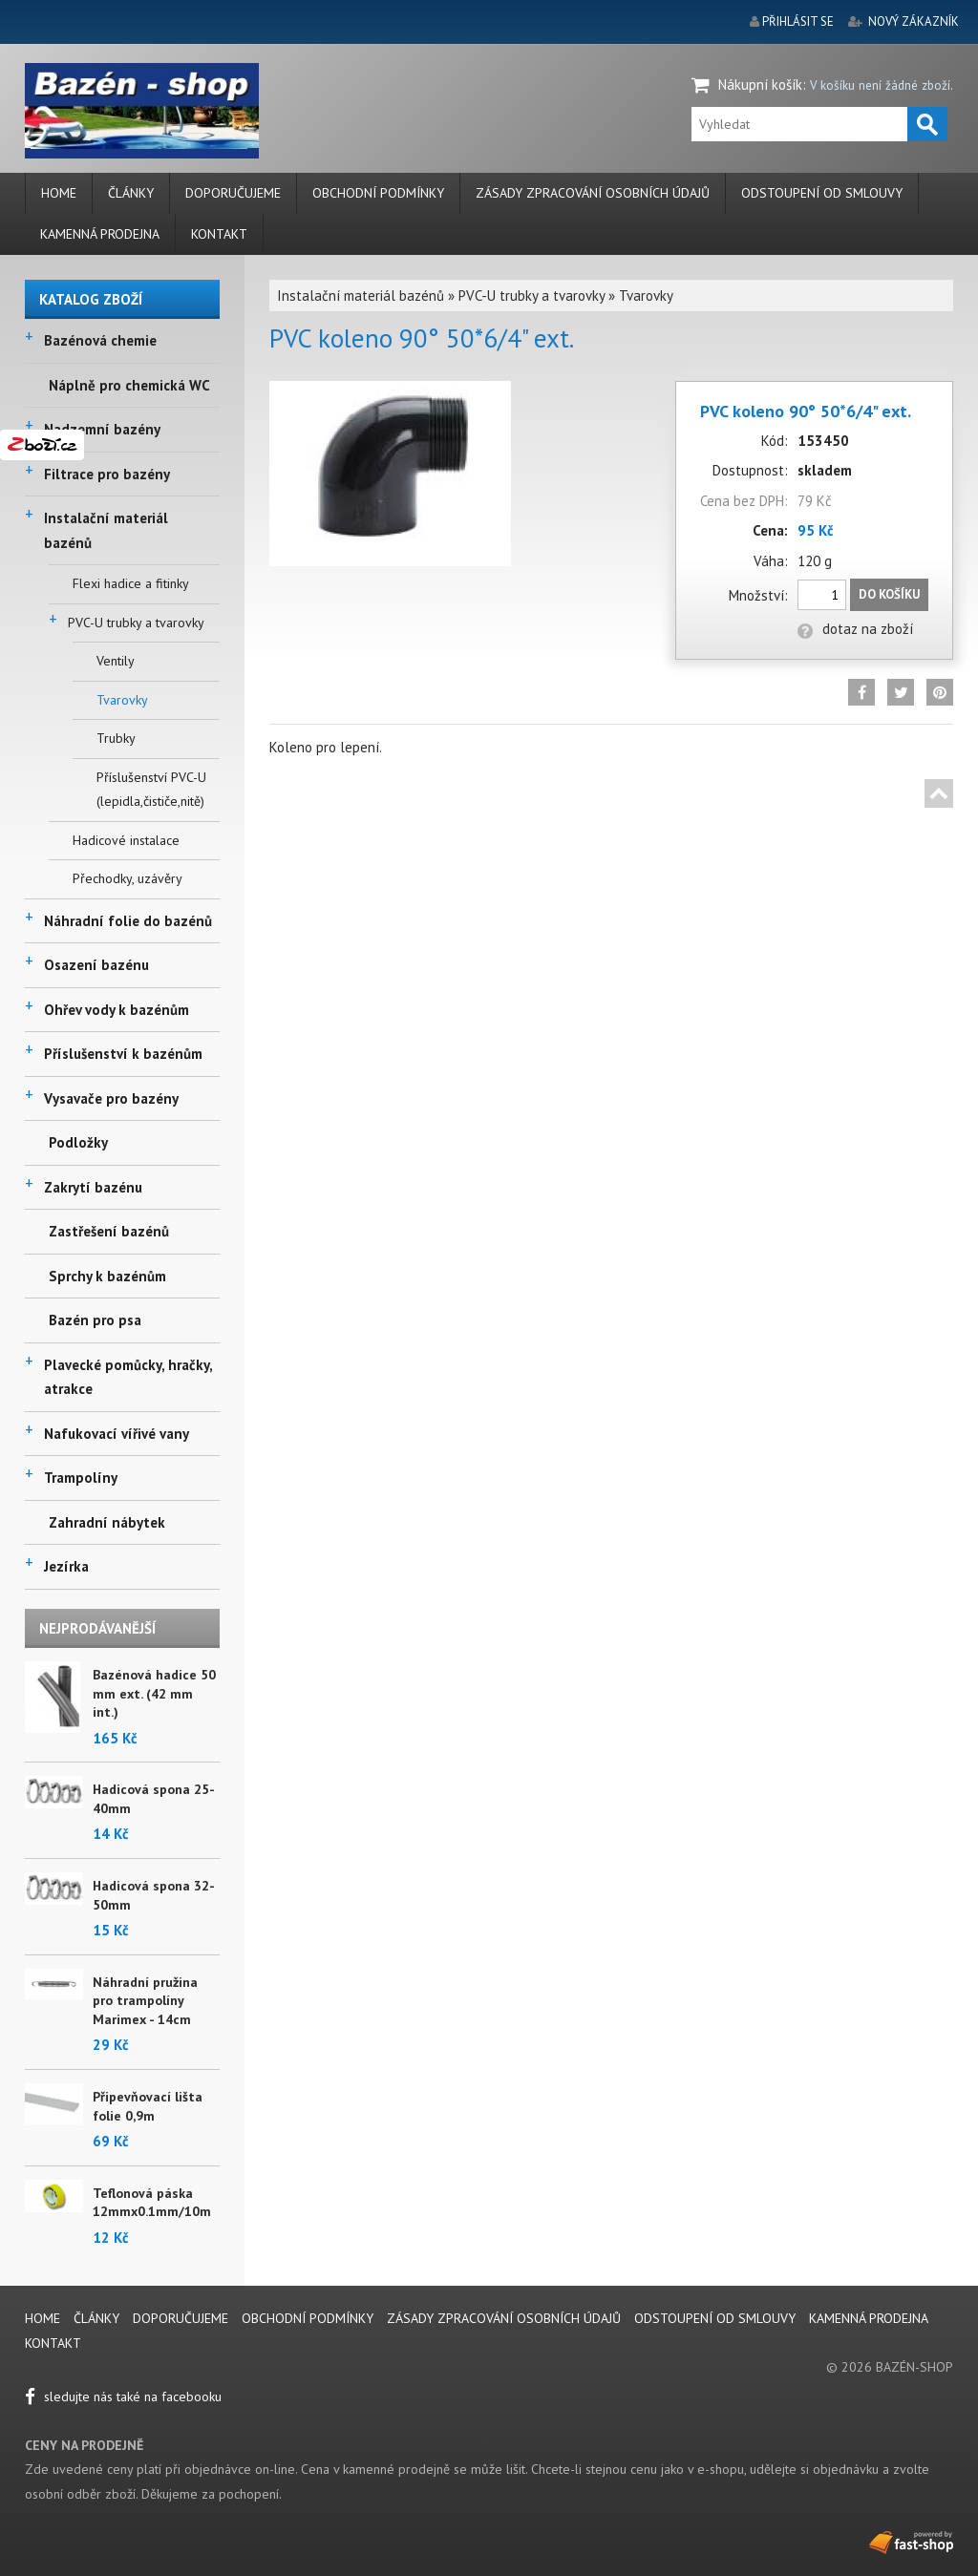 This screenshot has height=2576, width=978. I want to click on Zastřešení bazénů, so click(109, 1231).